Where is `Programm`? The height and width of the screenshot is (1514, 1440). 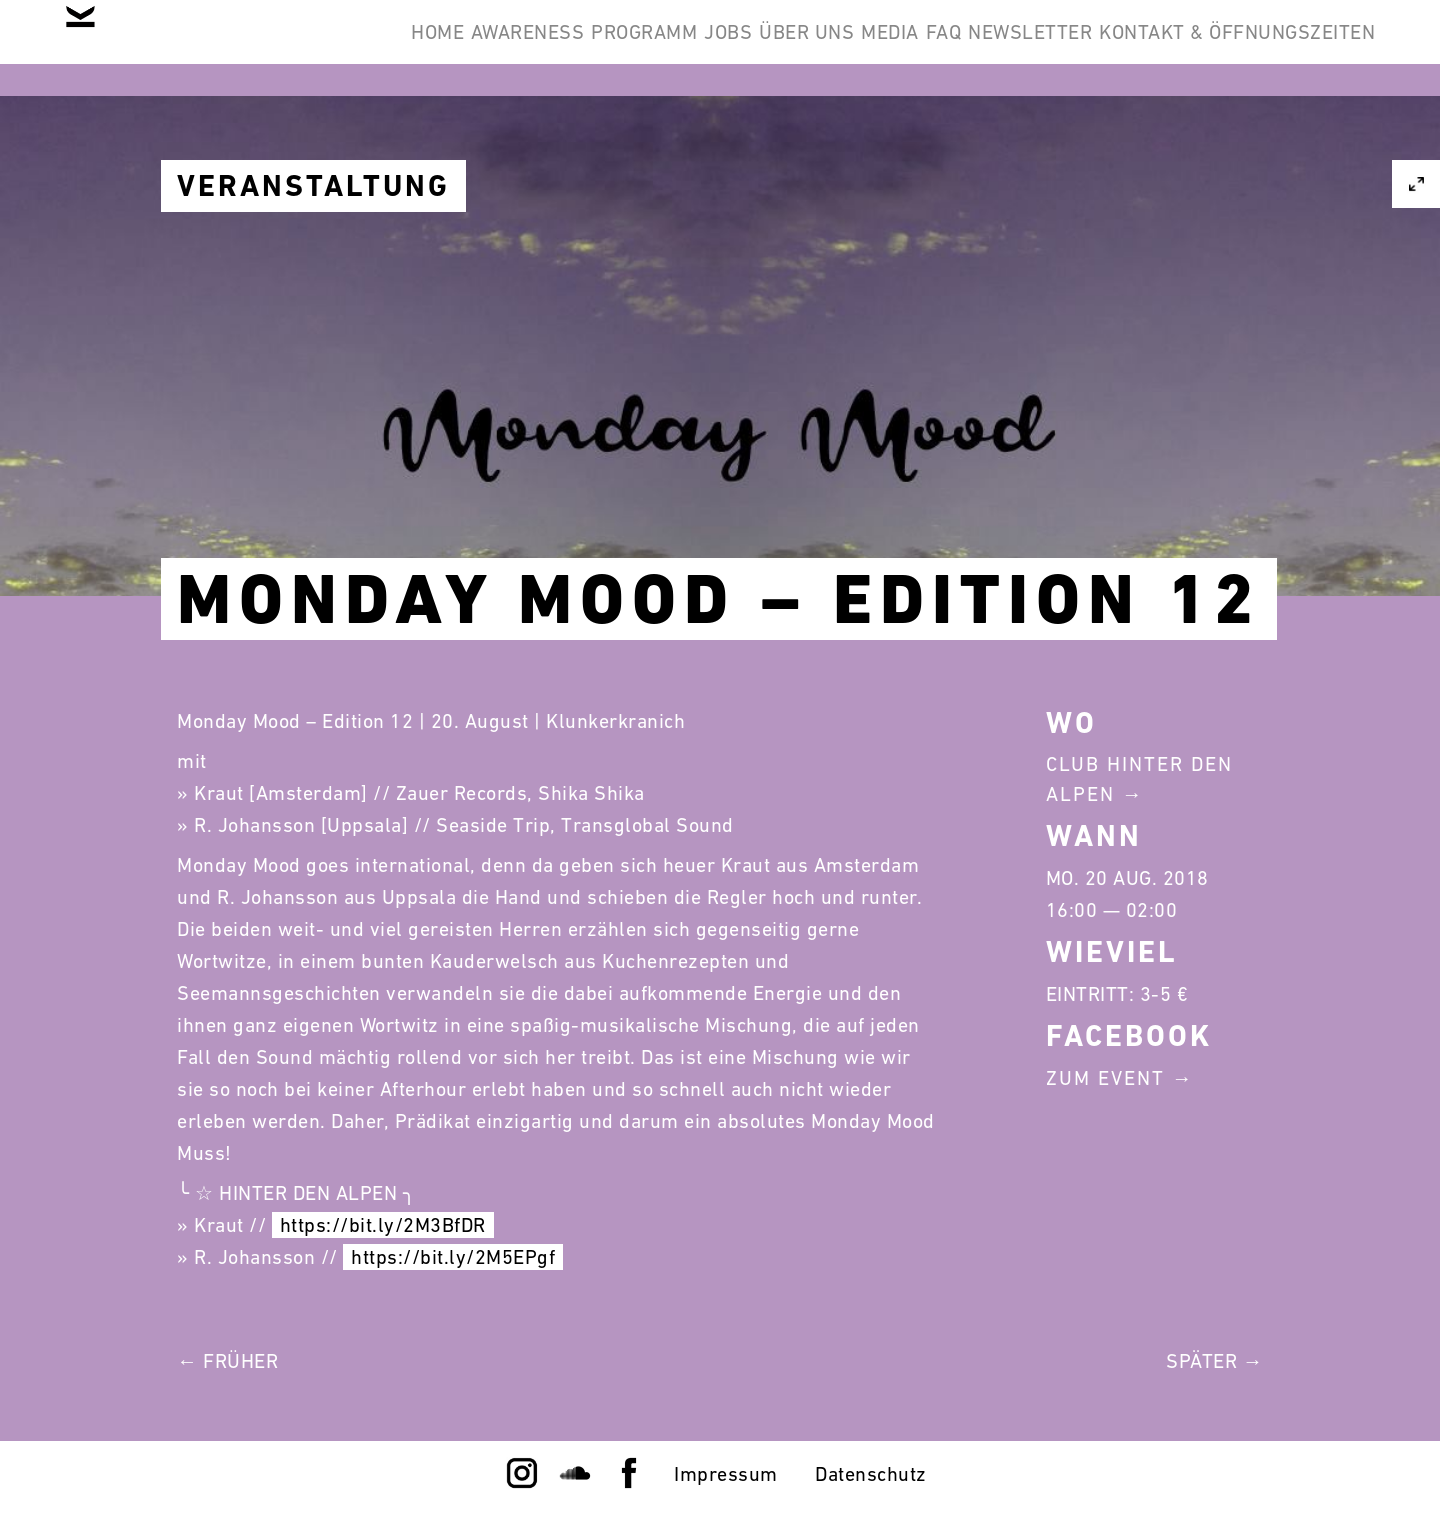
Programm is located at coordinates (446, 48).